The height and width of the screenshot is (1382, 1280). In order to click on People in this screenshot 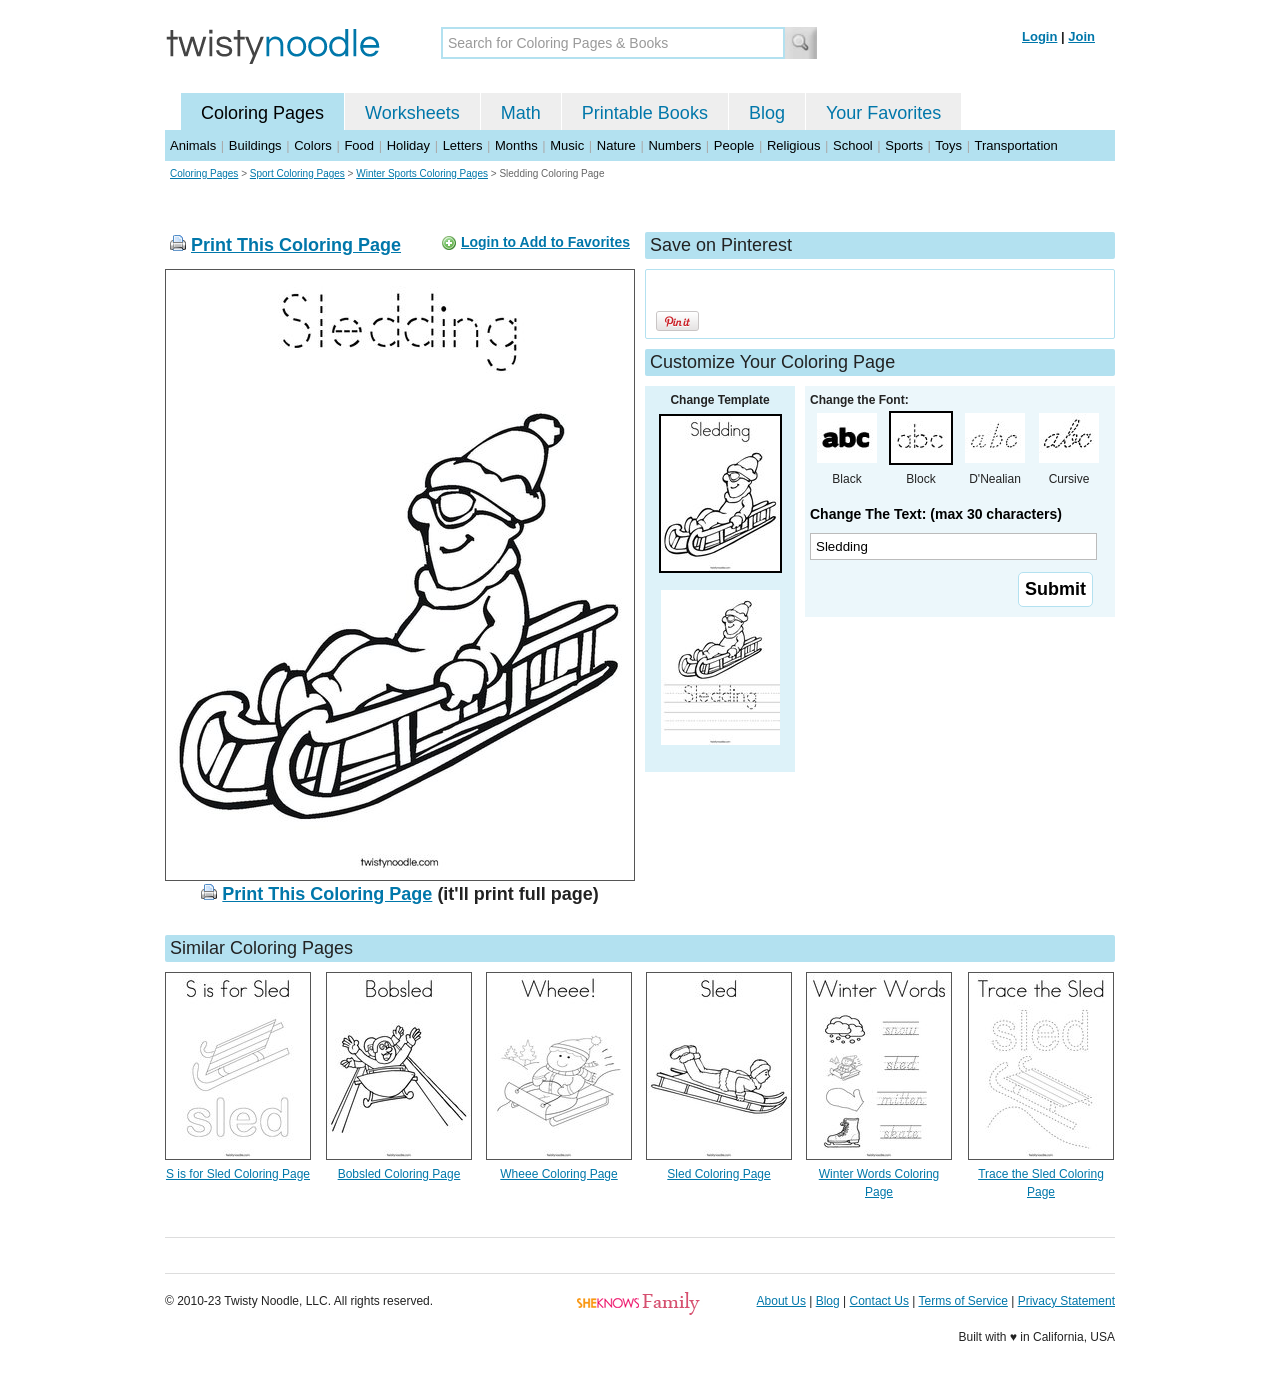, I will do `click(734, 145)`.